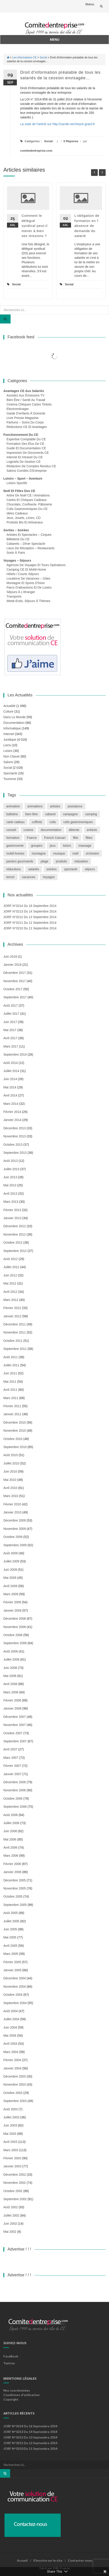 The height and width of the screenshot is (2576, 109). I want to click on juin 2009, so click(10, 1569).